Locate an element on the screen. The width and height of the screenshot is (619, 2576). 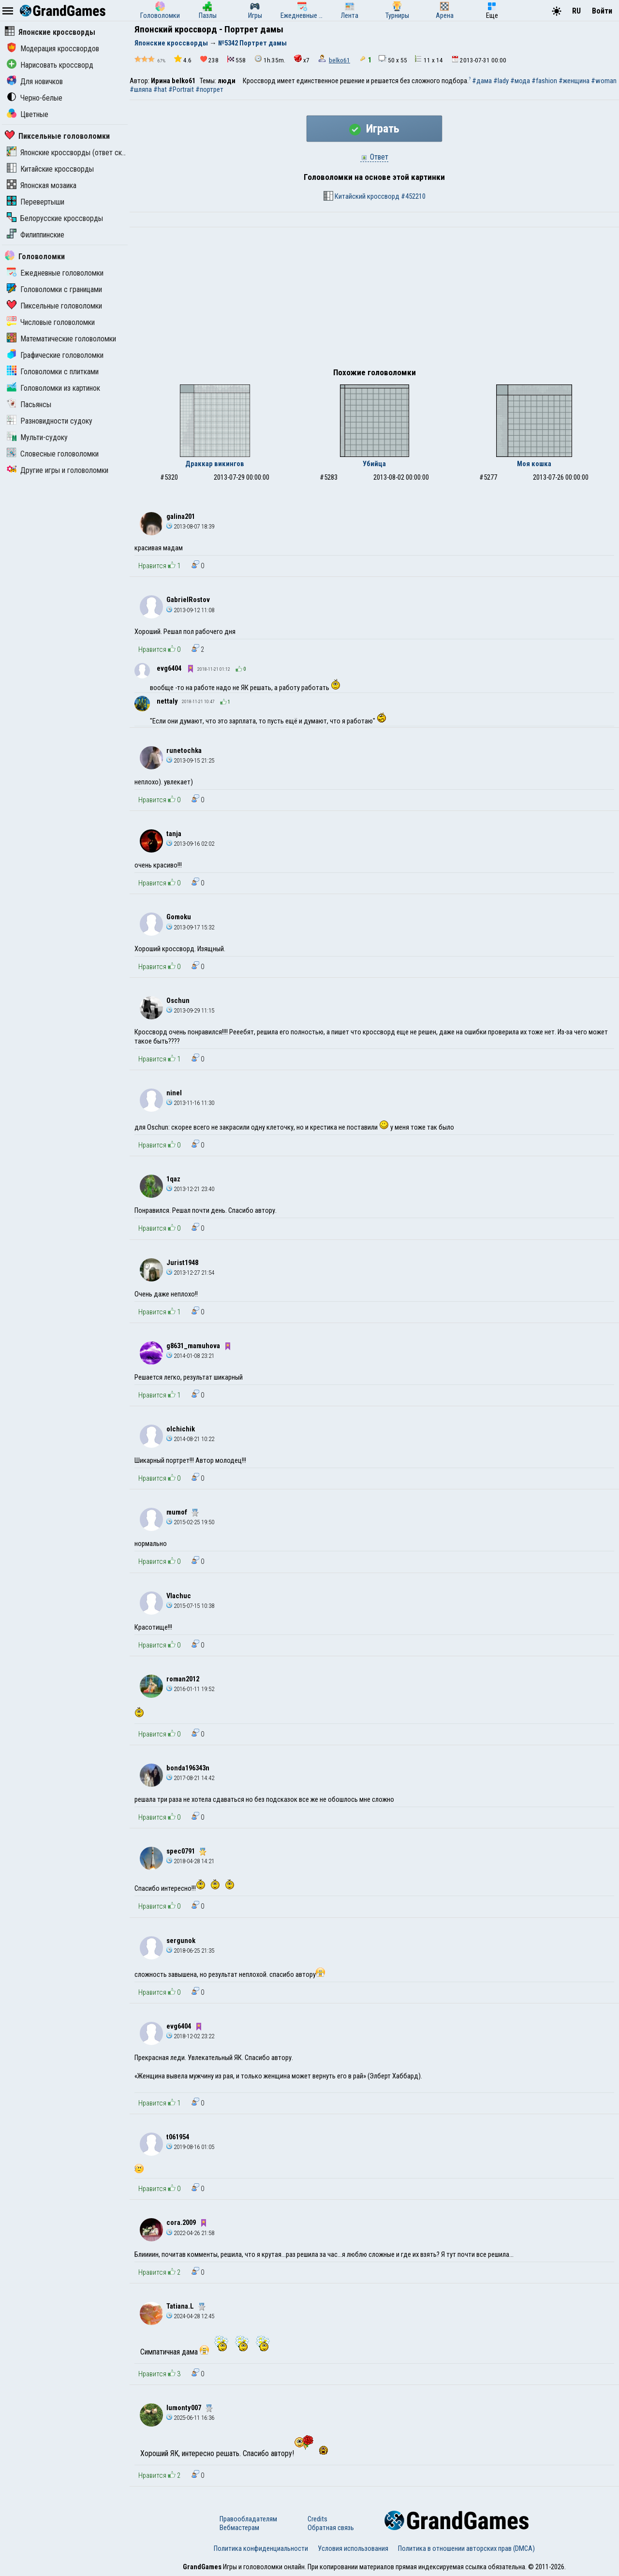
Китайские кроссворды is located at coordinates (50, 169).